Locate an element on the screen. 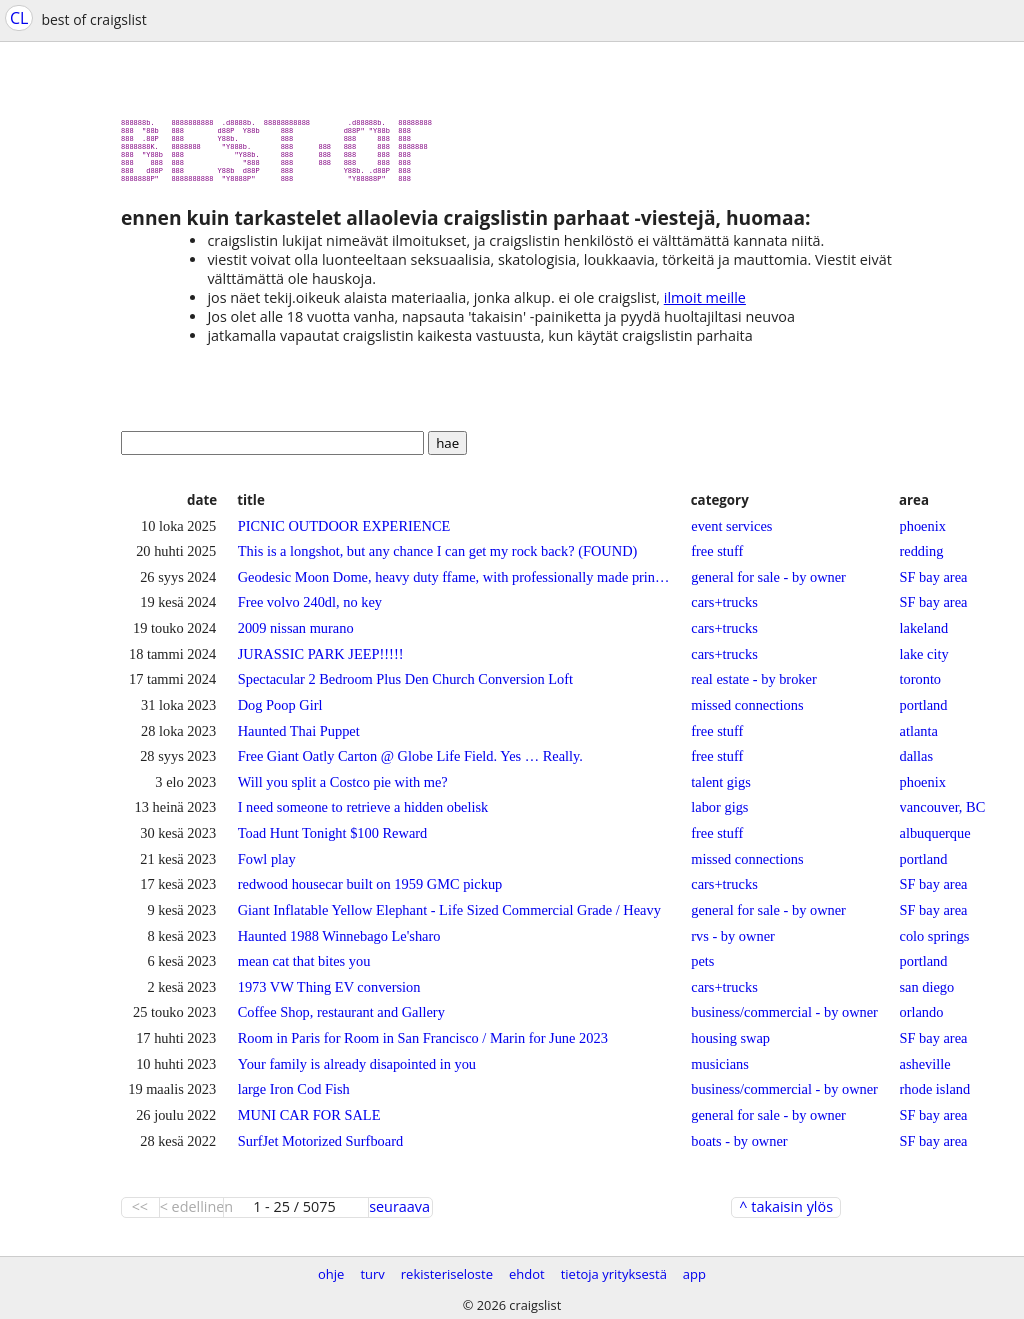 The image size is (1024, 1319). phoenix is located at coordinates (923, 534).